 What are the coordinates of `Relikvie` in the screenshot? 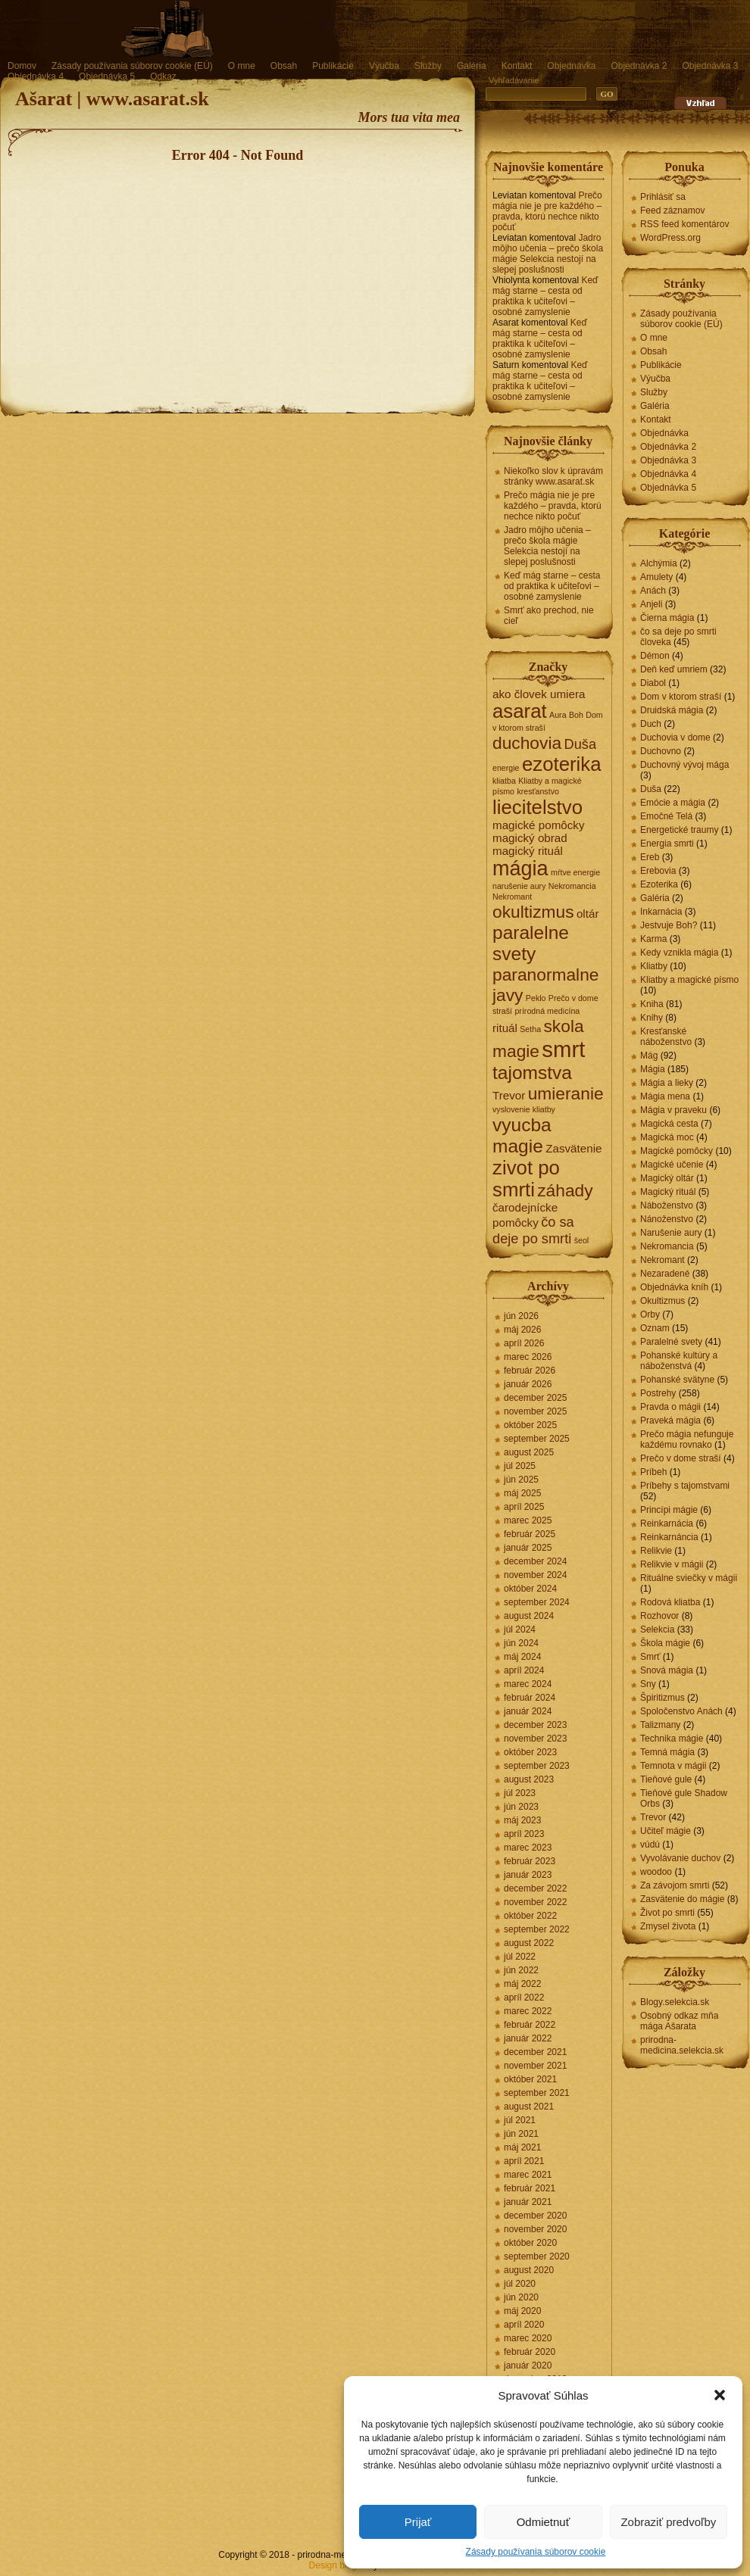 It's located at (656, 1550).